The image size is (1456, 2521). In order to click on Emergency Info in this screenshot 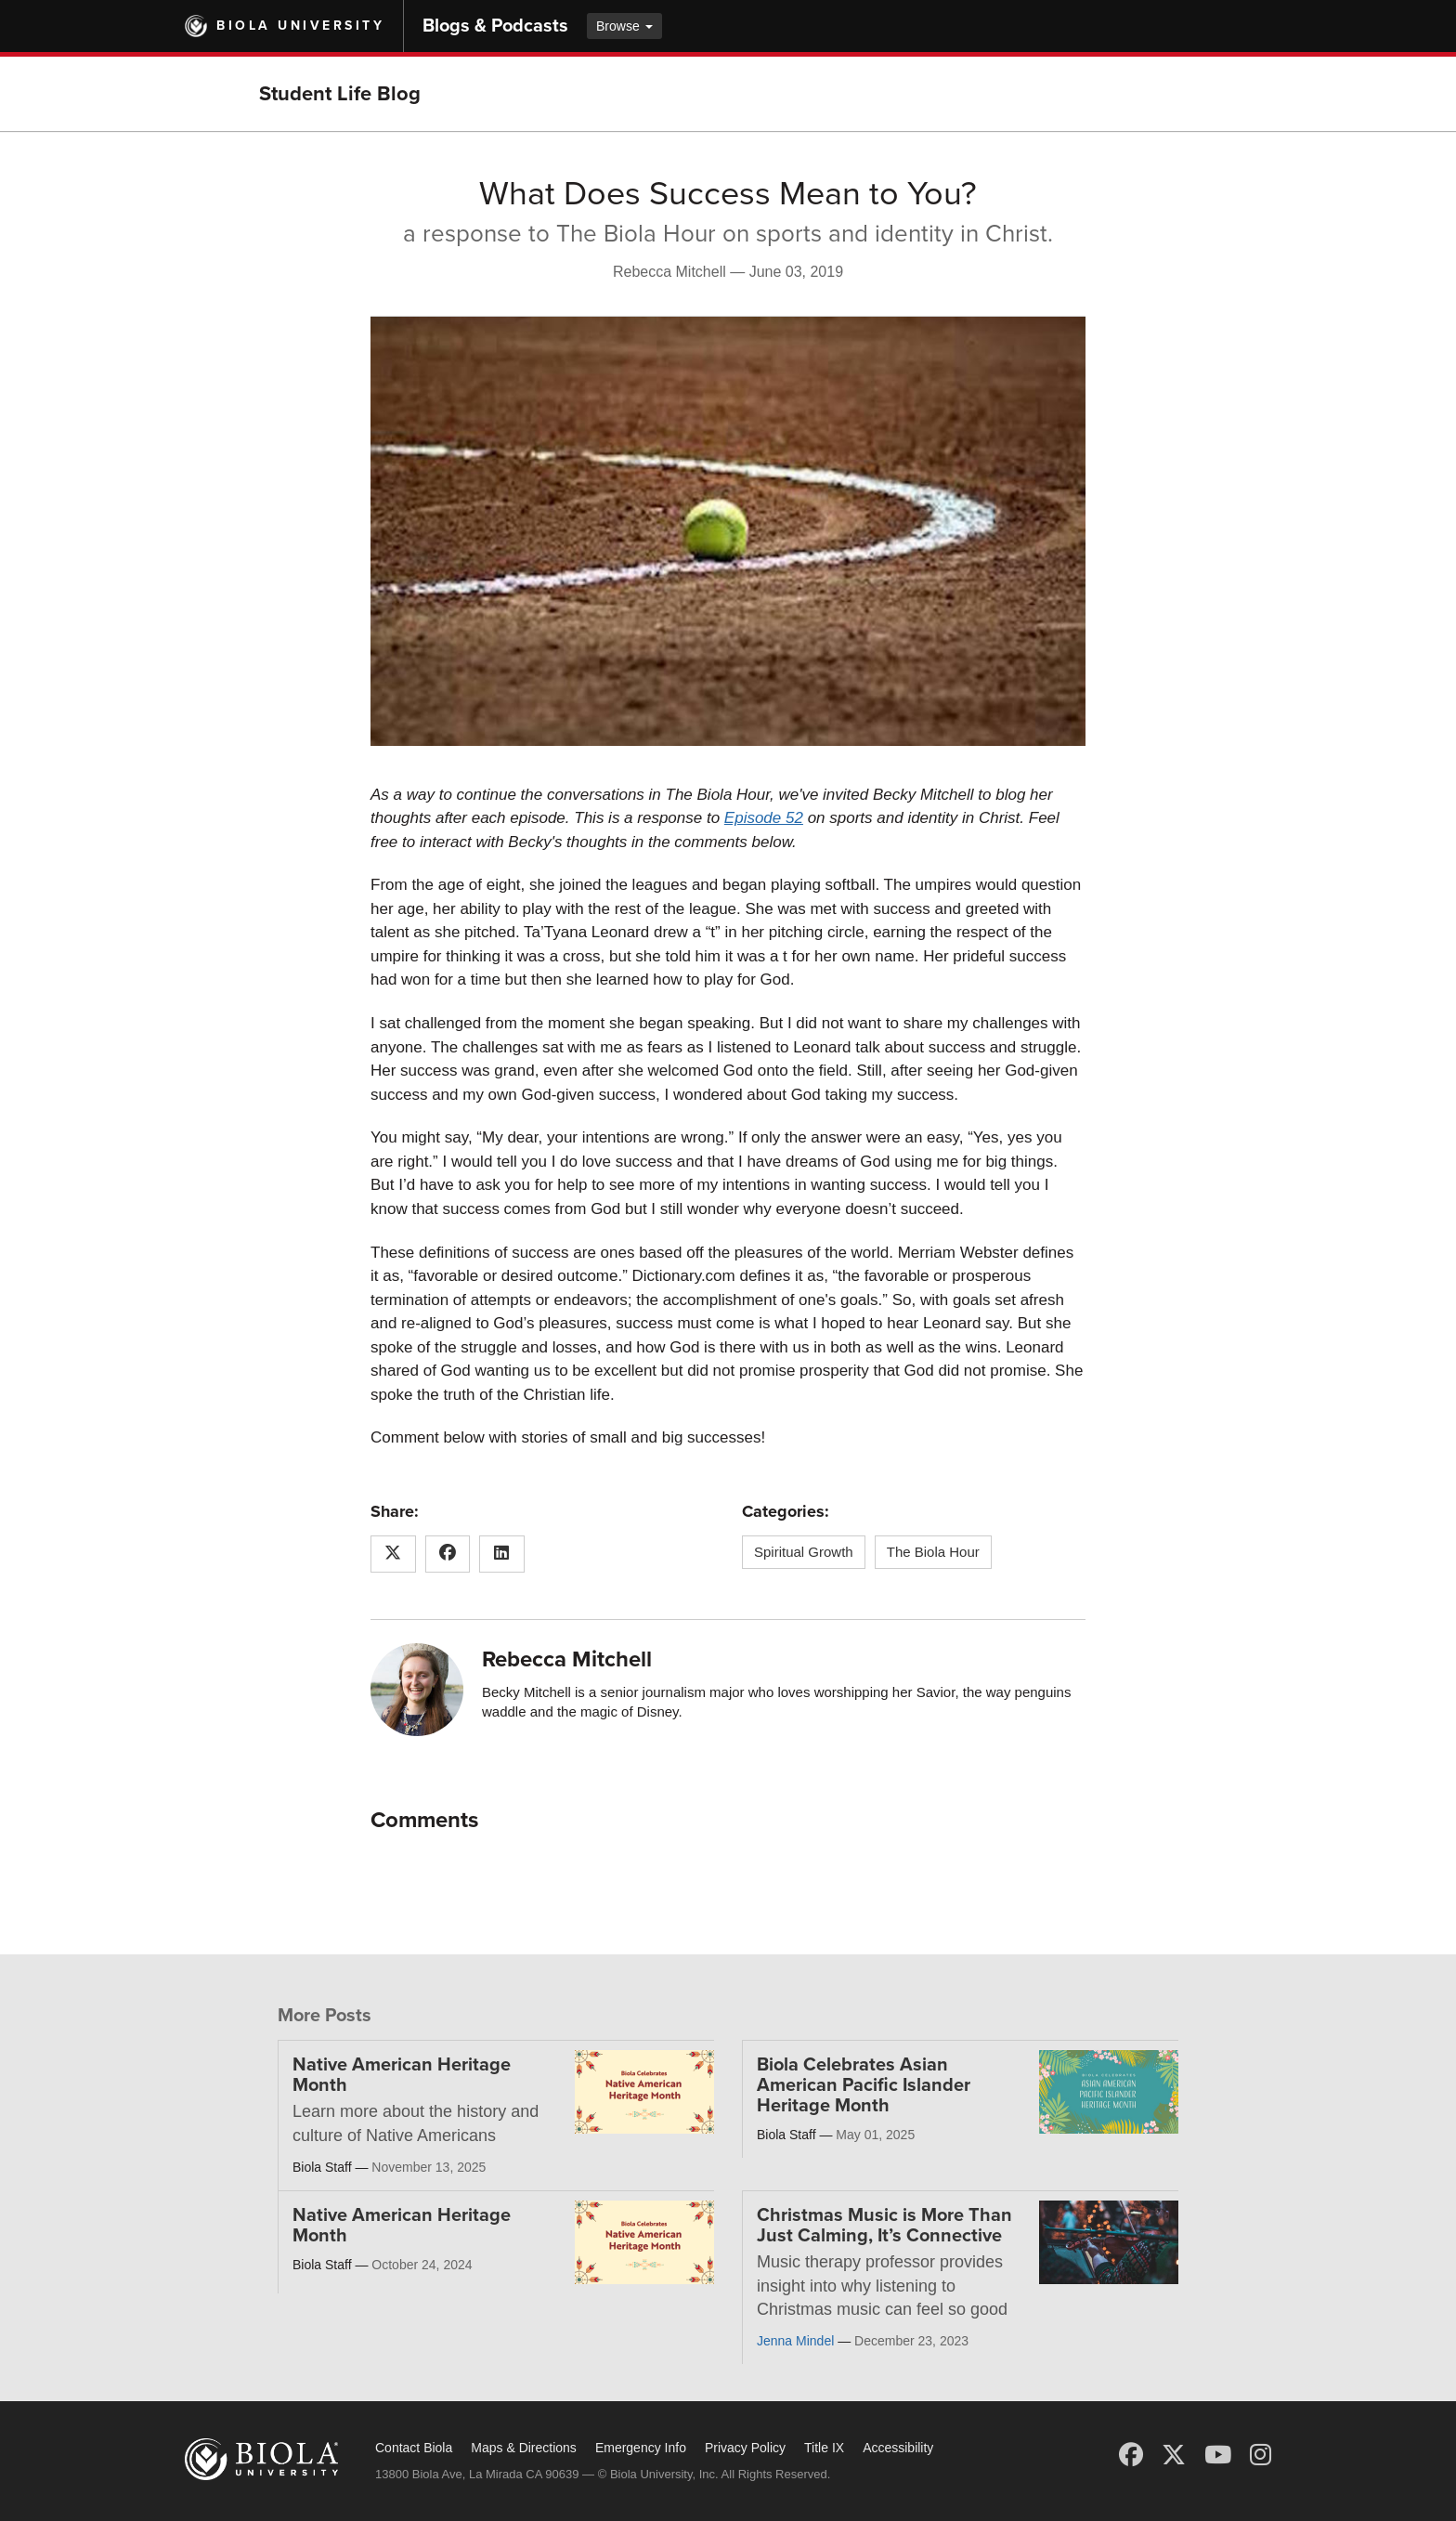, I will do `click(640, 2447)`.